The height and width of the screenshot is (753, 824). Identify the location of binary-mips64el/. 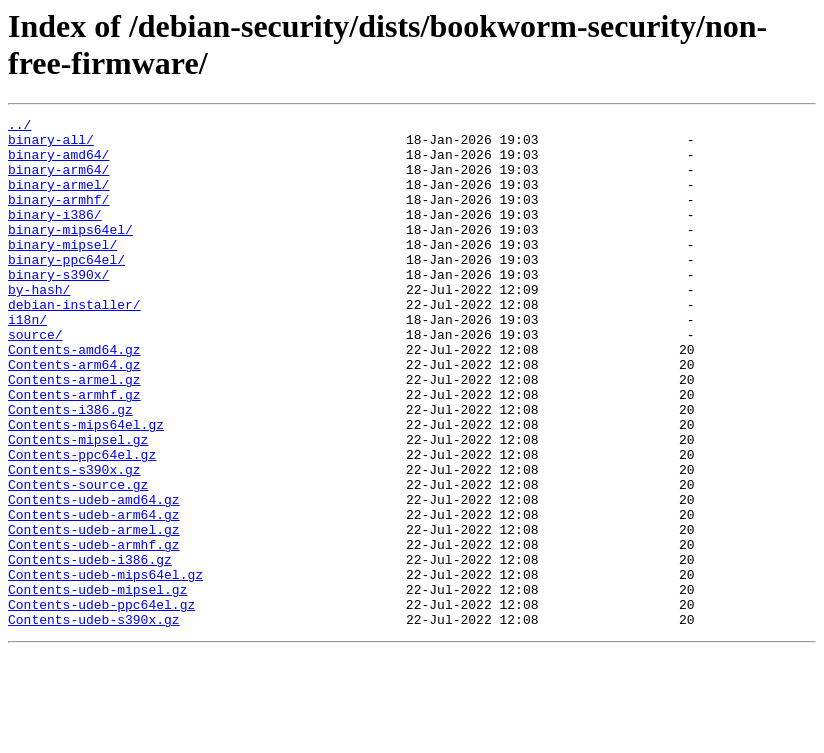
(70, 253).